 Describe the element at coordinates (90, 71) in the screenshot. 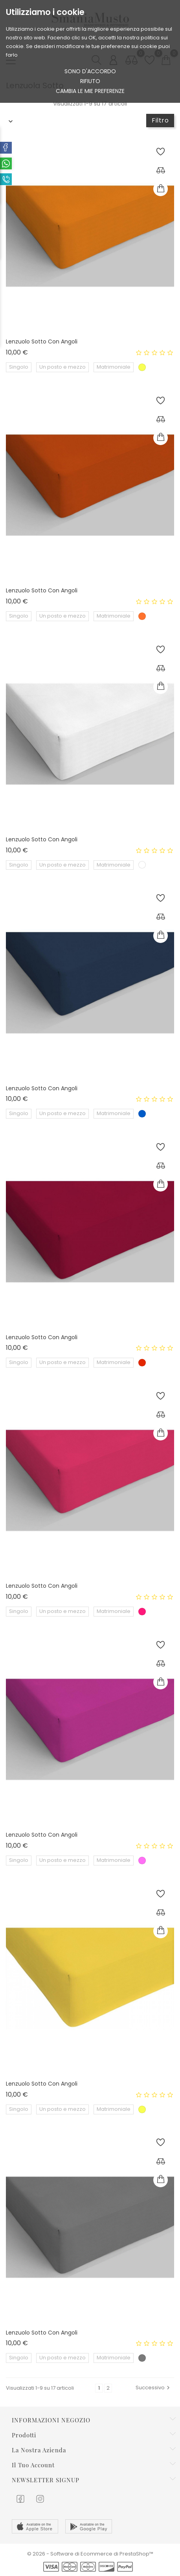

I see `Sono d'accordo [button]` at that location.